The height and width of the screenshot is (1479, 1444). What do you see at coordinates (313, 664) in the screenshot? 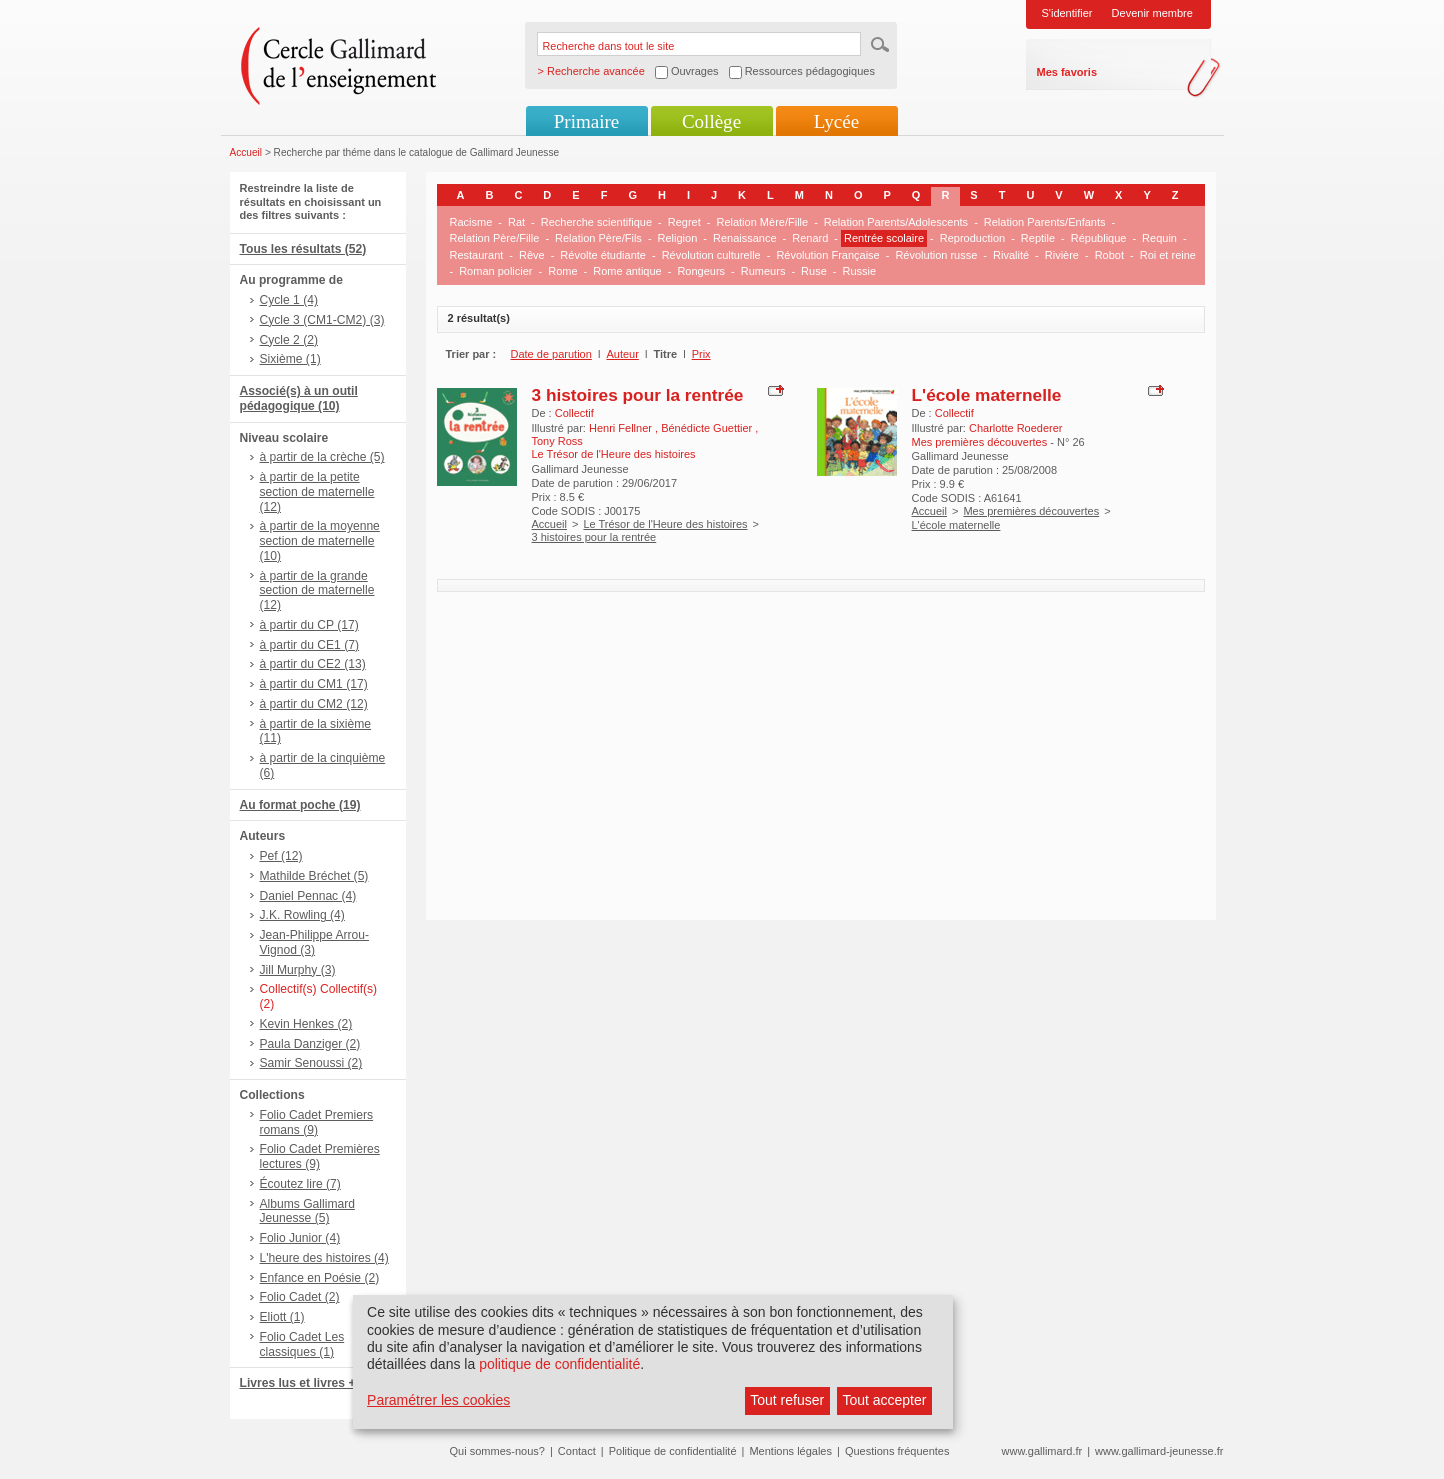
I see `à partir du CE2 (13)` at bounding box center [313, 664].